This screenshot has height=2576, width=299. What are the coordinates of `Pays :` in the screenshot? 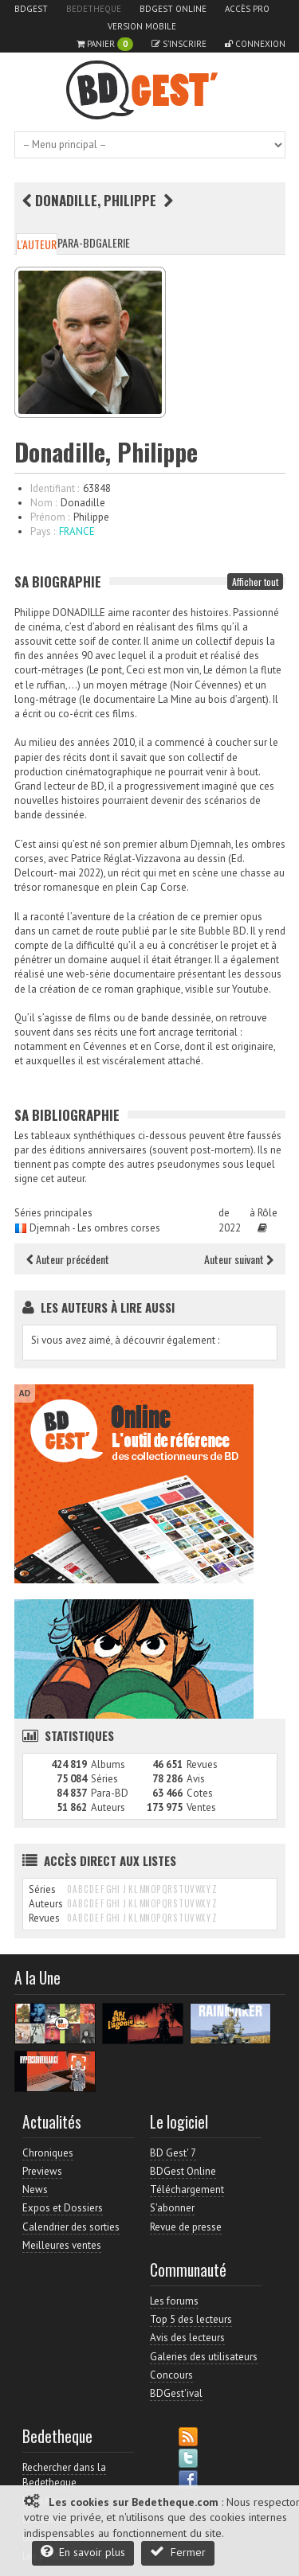 It's located at (42, 531).